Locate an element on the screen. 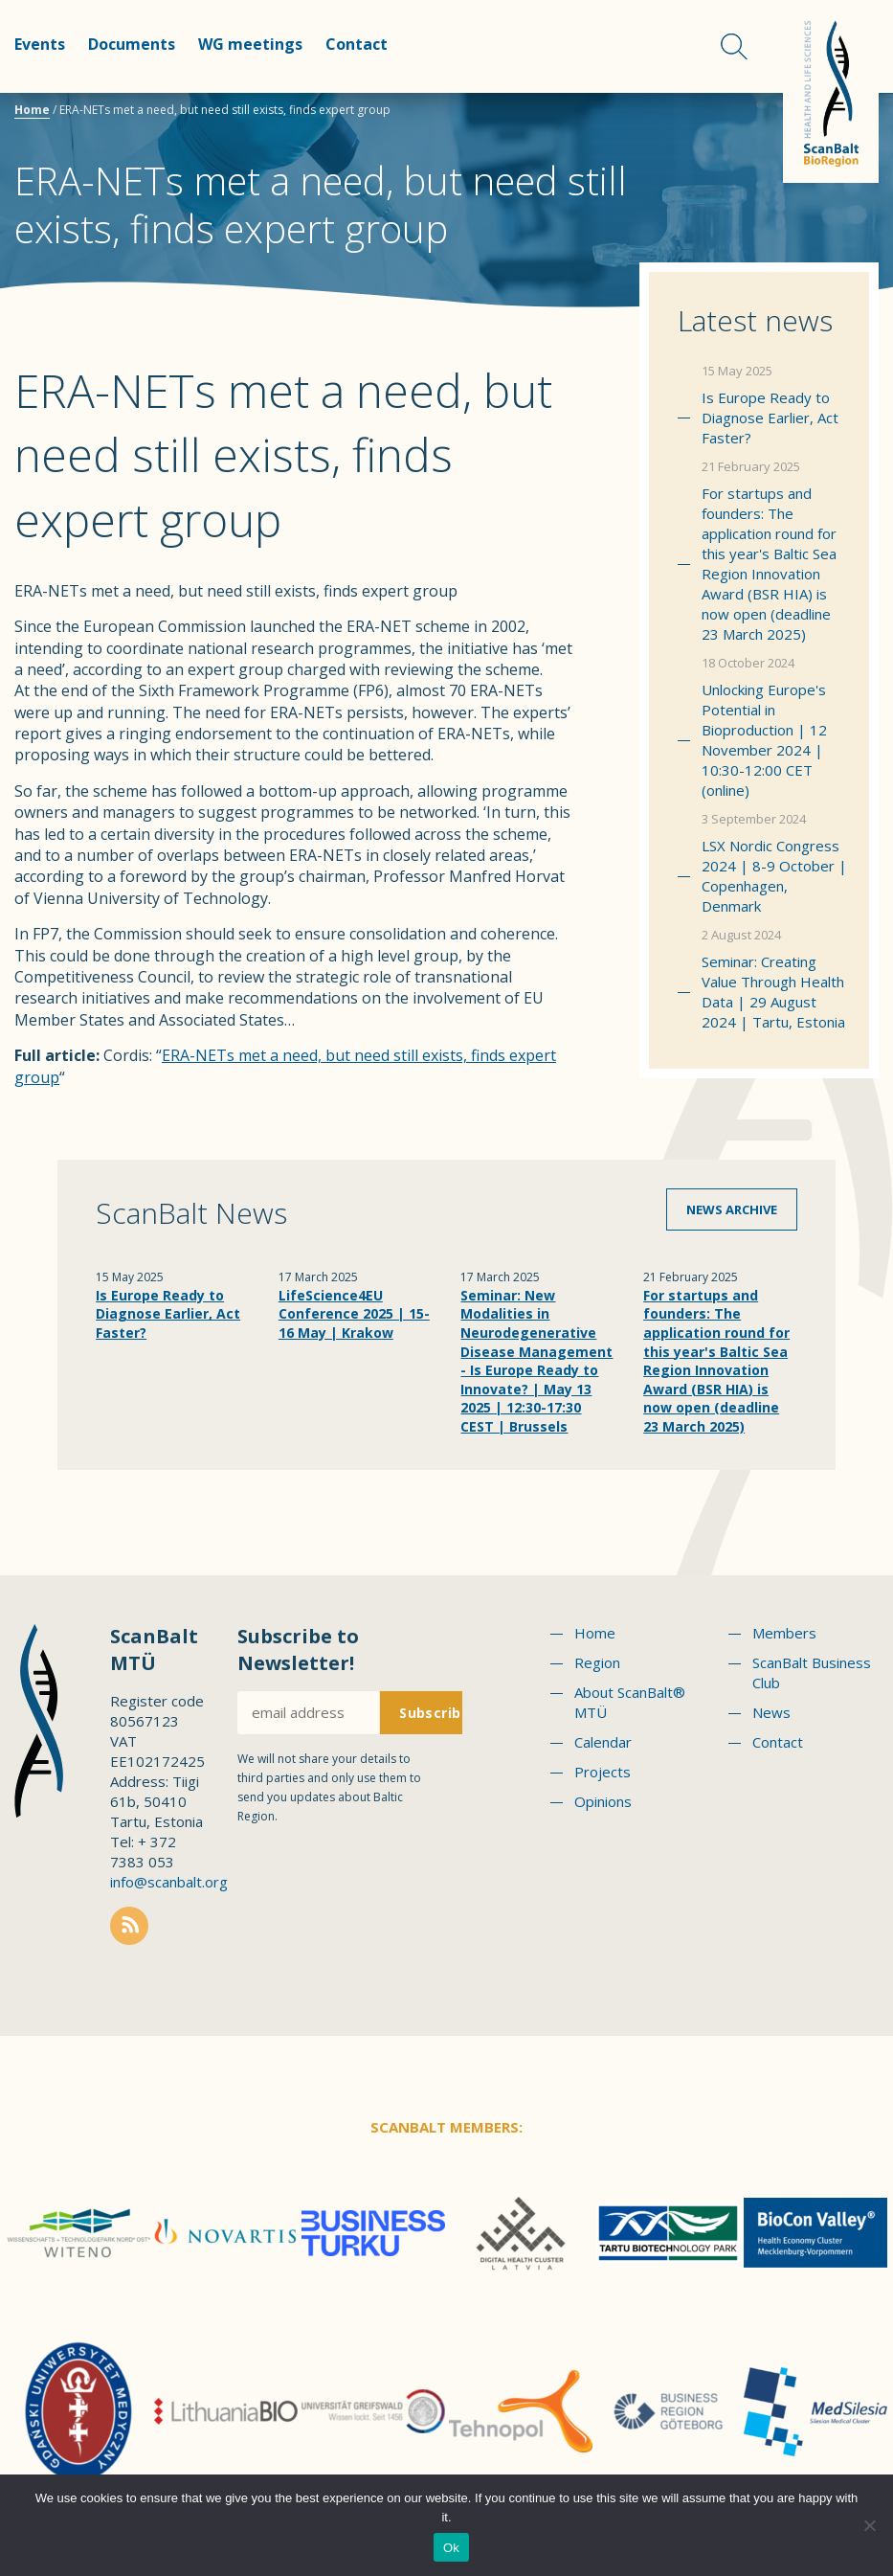 The height and width of the screenshot is (2576, 893). Region is located at coordinates (597, 1662).